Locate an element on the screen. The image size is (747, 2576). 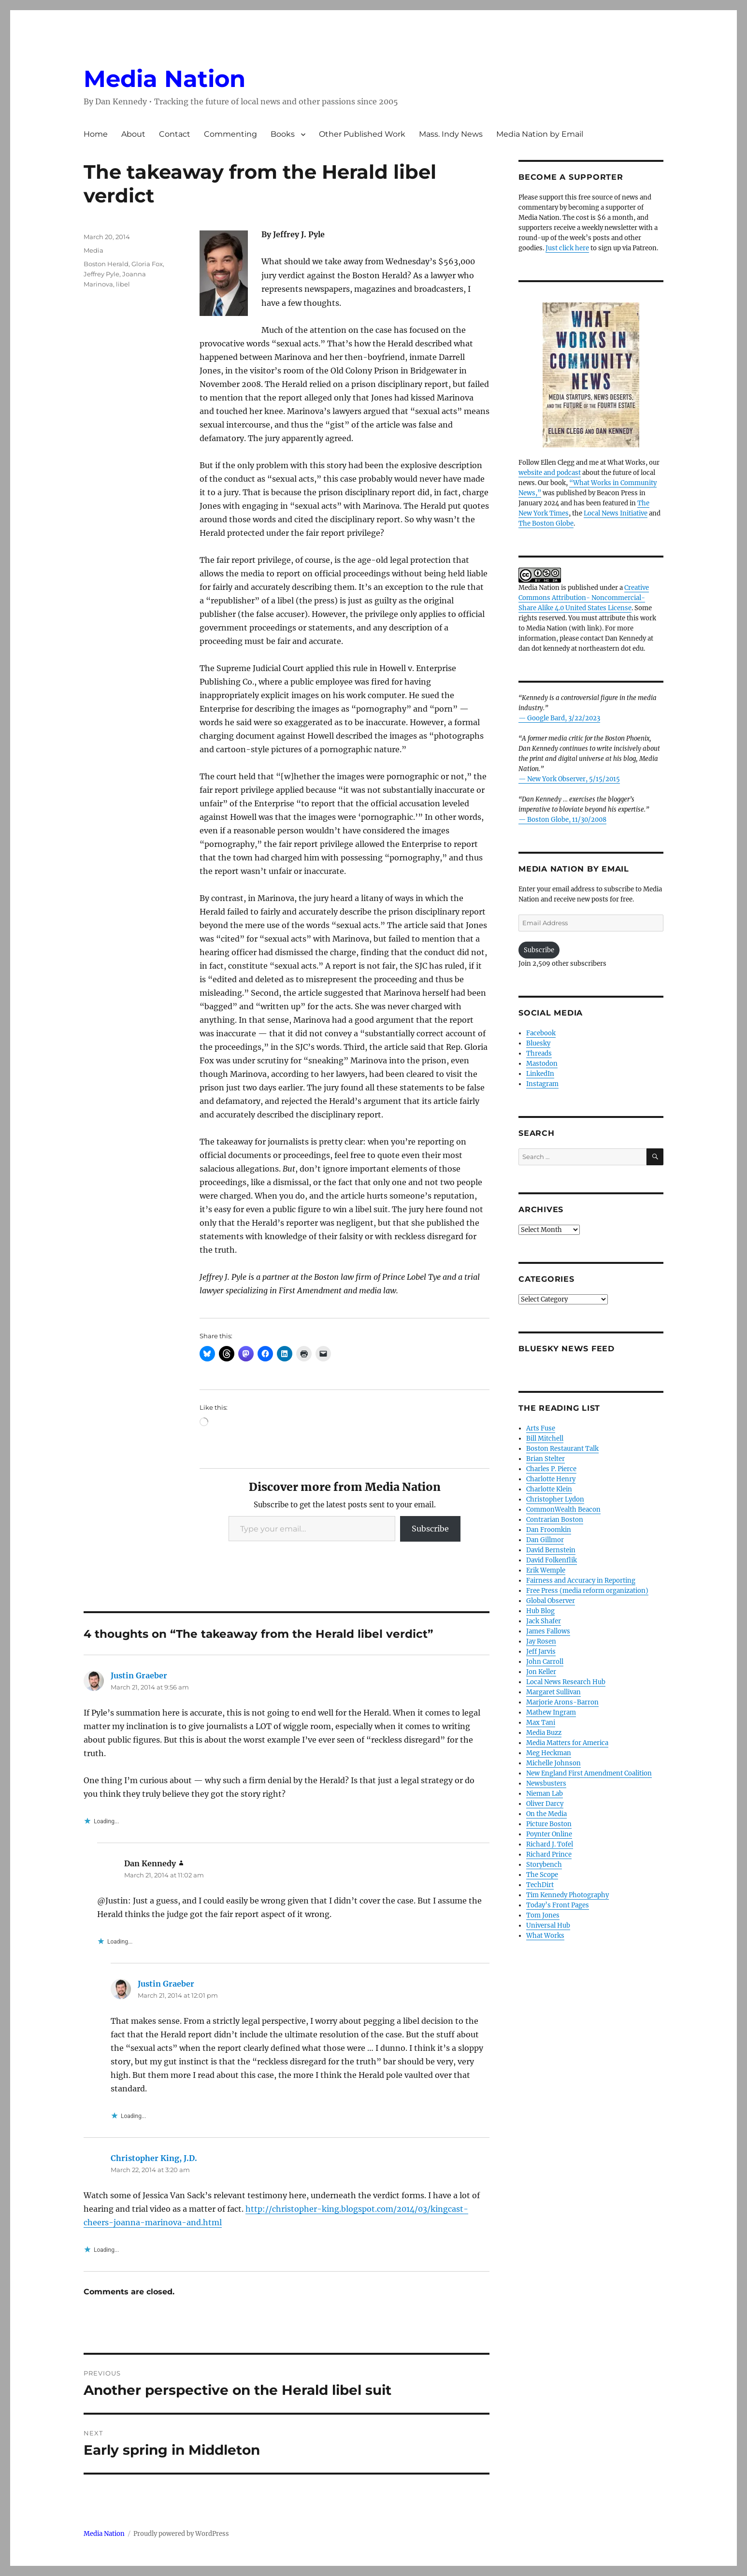
Richard J. Tofel is located at coordinates (549, 1844).